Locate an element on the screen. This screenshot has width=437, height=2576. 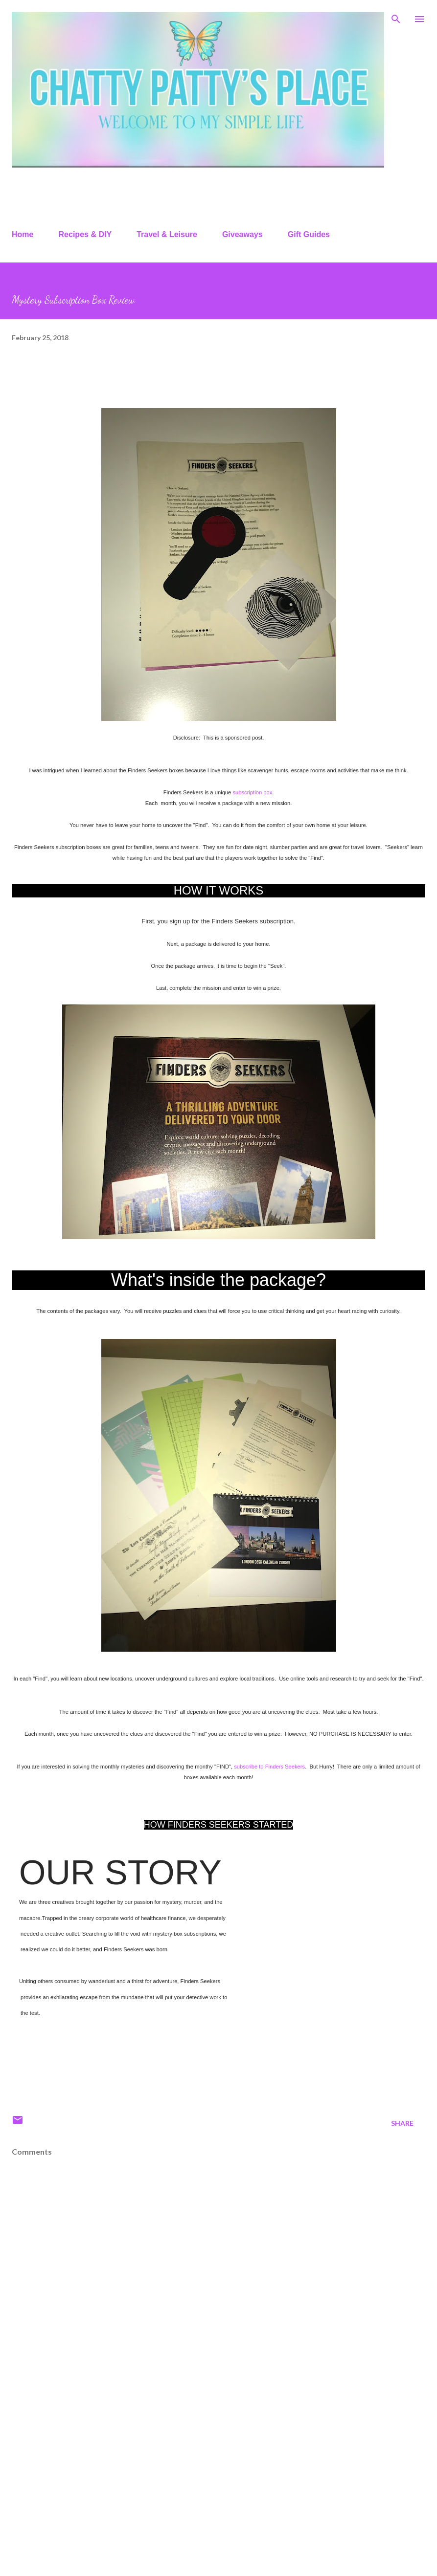
[Search] is located at coordinates (396, 17).